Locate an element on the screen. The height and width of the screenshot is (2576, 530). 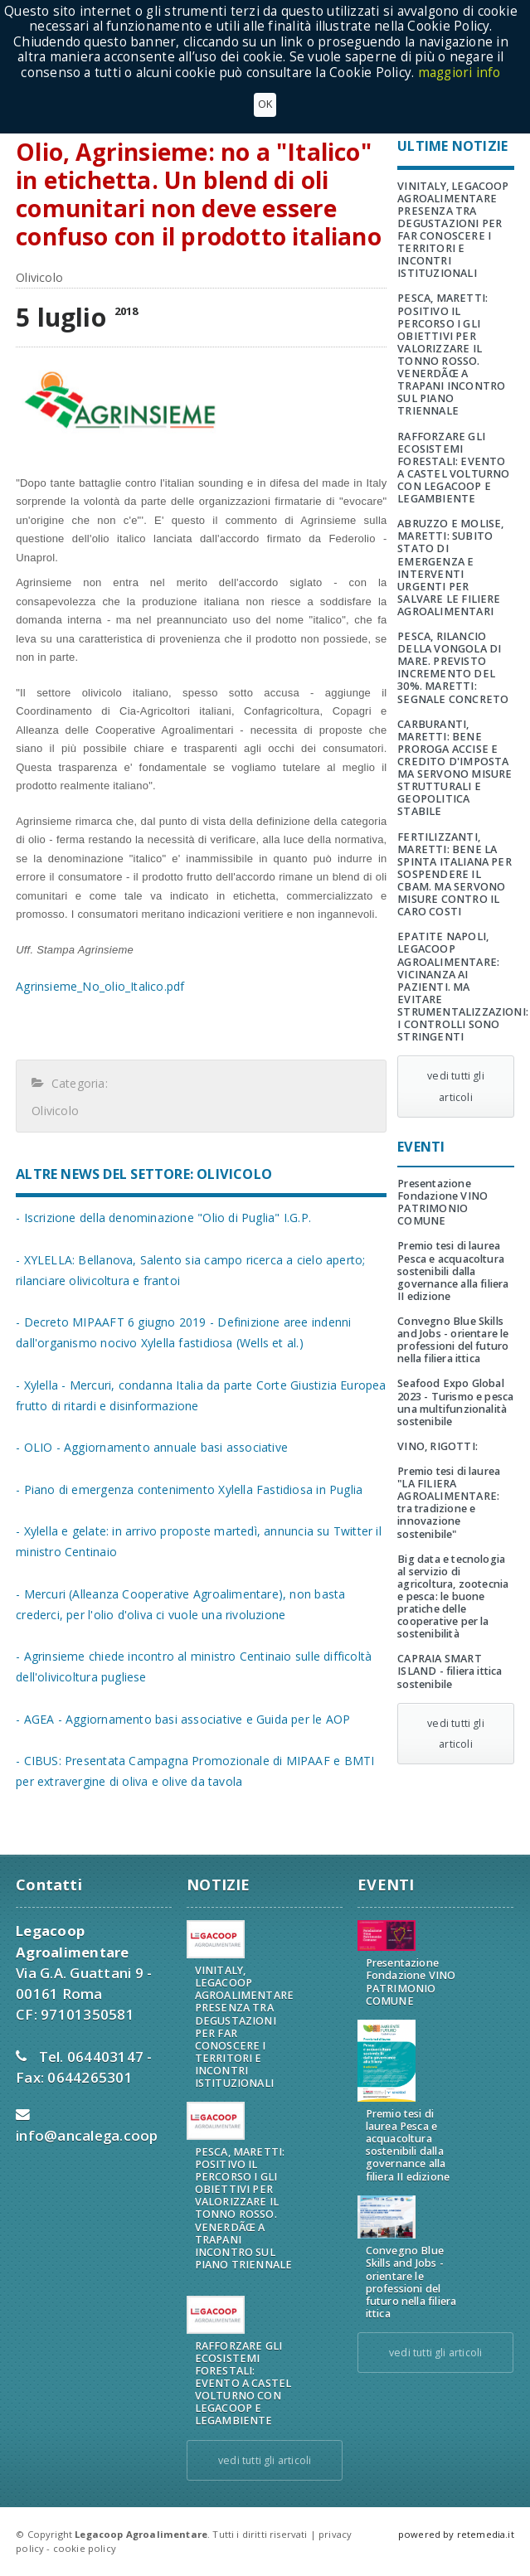
CARBURANTI, MARETTI: BENE PROROGA ACCISE E CREDITO D'IMPOSTA MA SERVONO MISURE STRUTTURALI E GEOPOLITICA STABILE is located at coordinates (454, 768).